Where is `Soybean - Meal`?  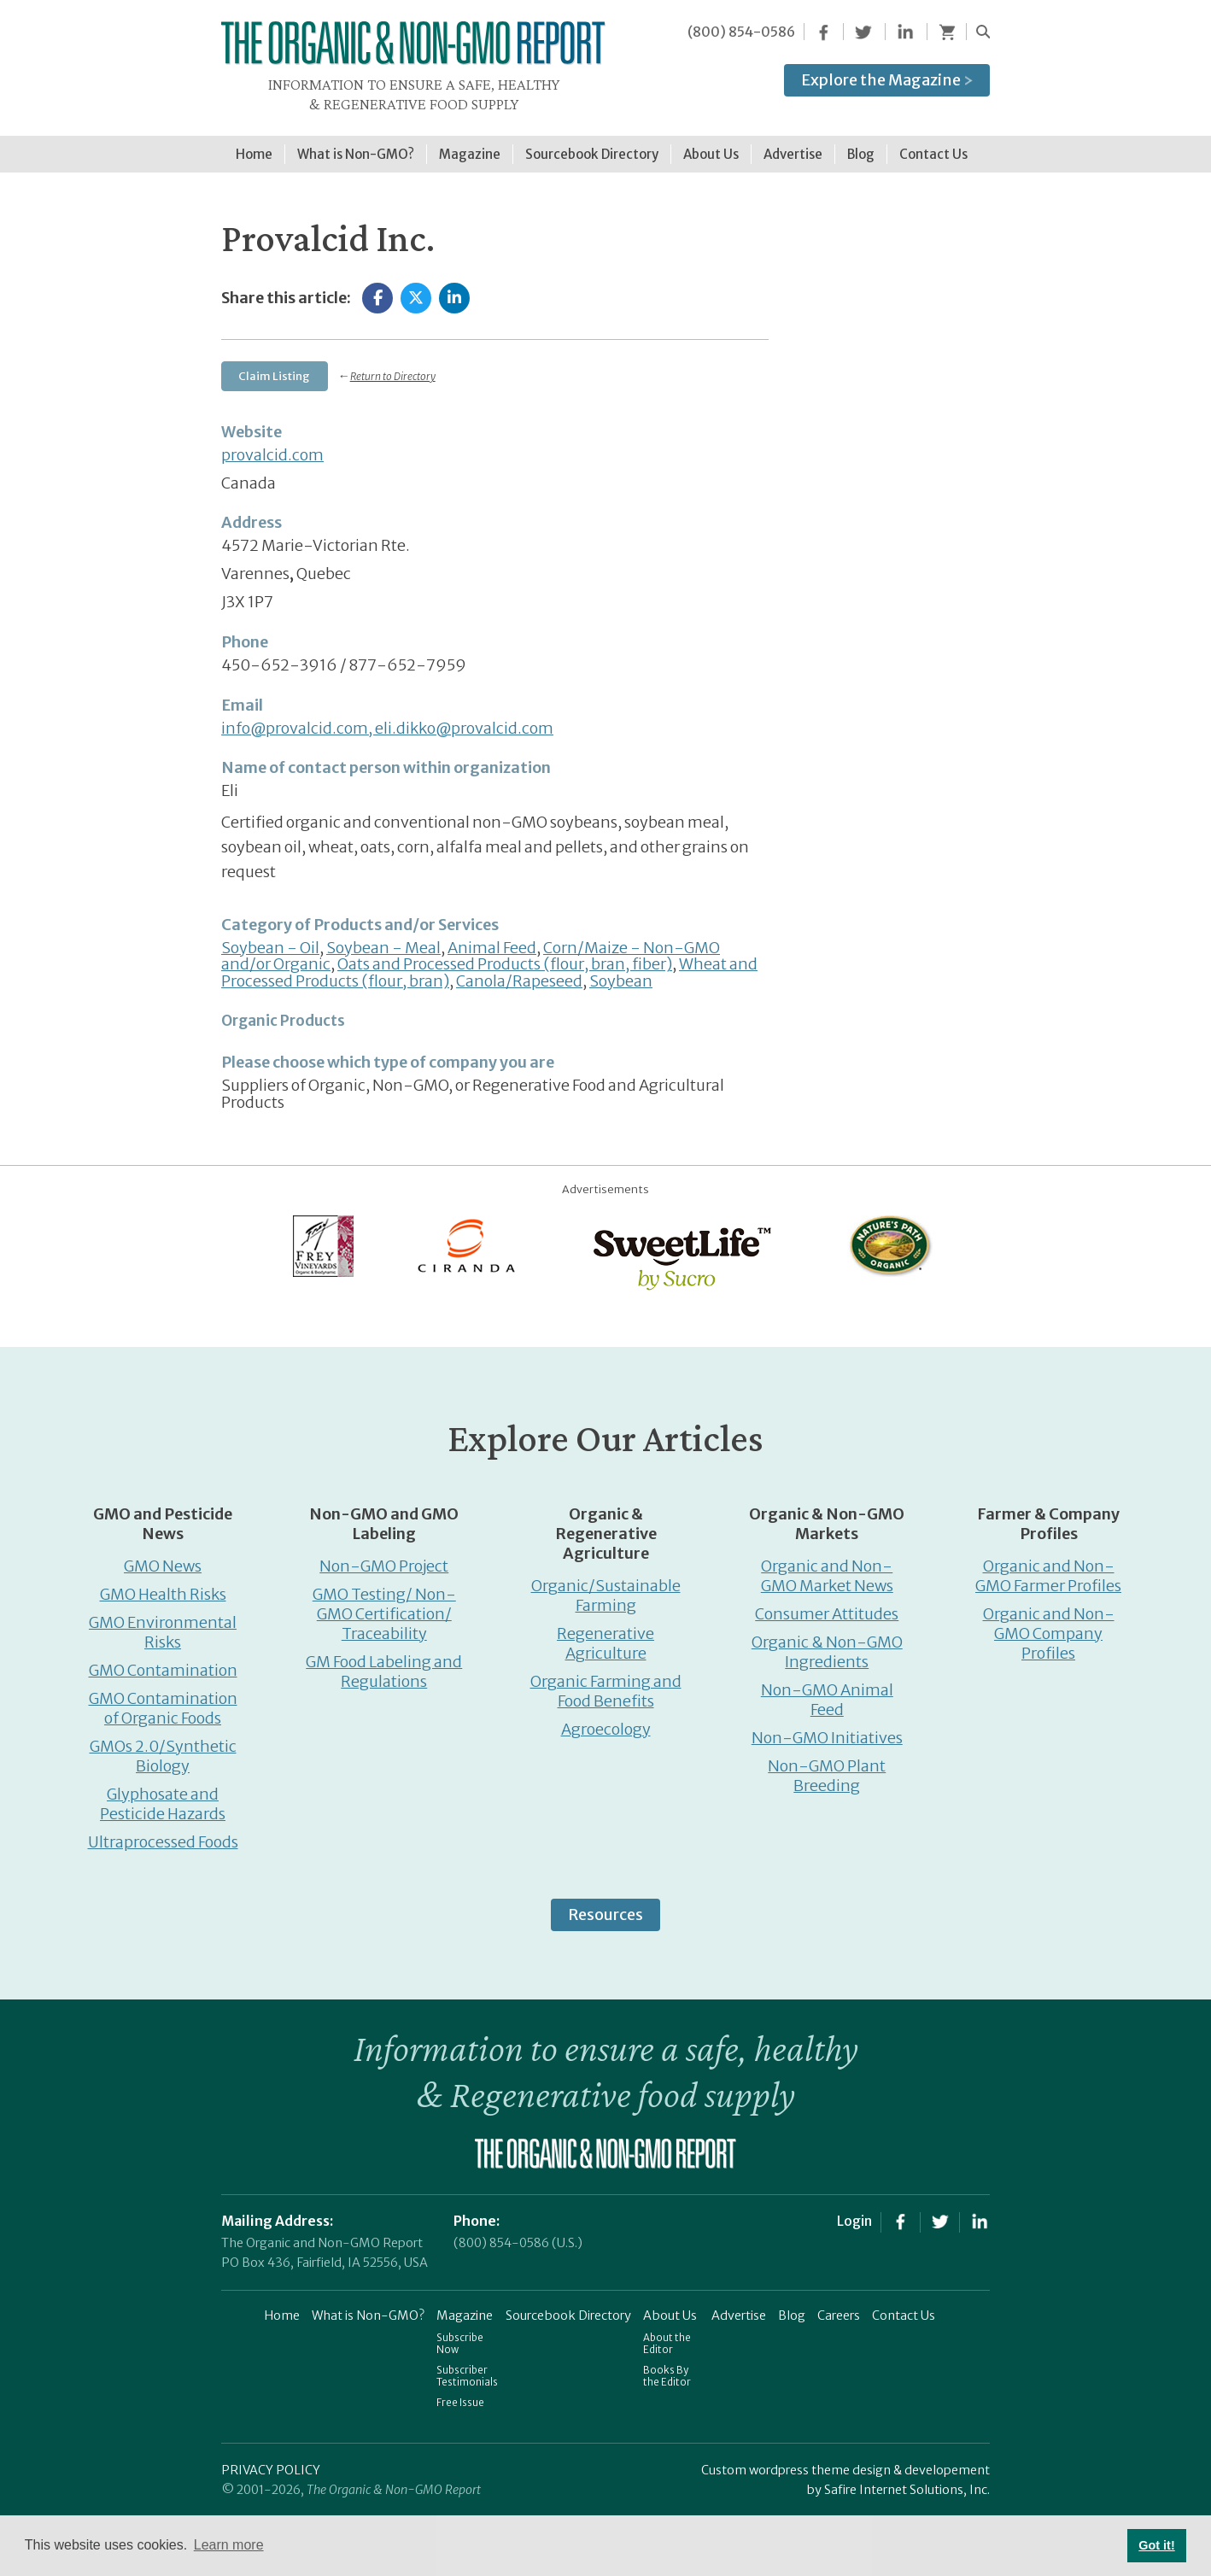 Soybean - Meal is located at coordinates (383, 938).